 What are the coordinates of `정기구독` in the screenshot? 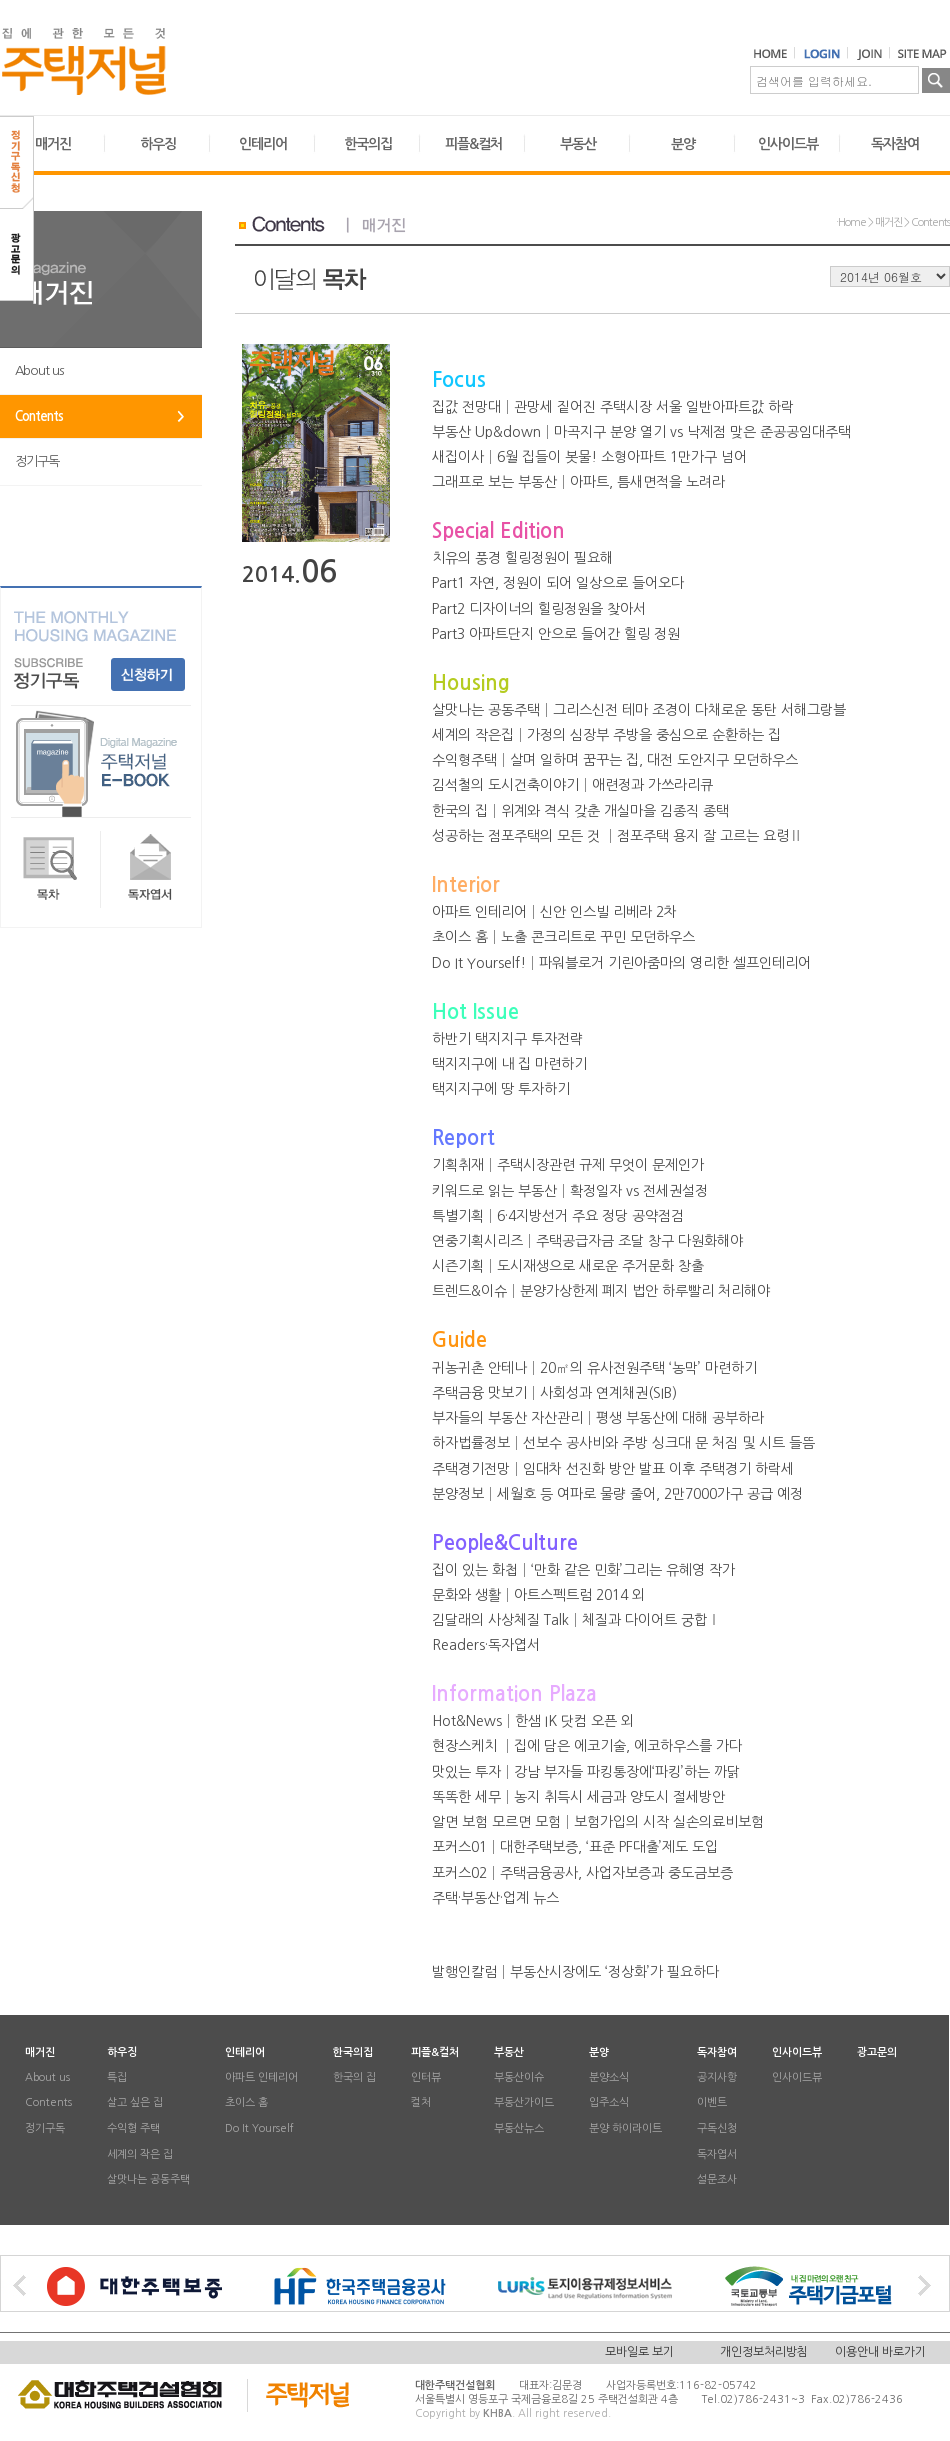 It's located at (37, 461).